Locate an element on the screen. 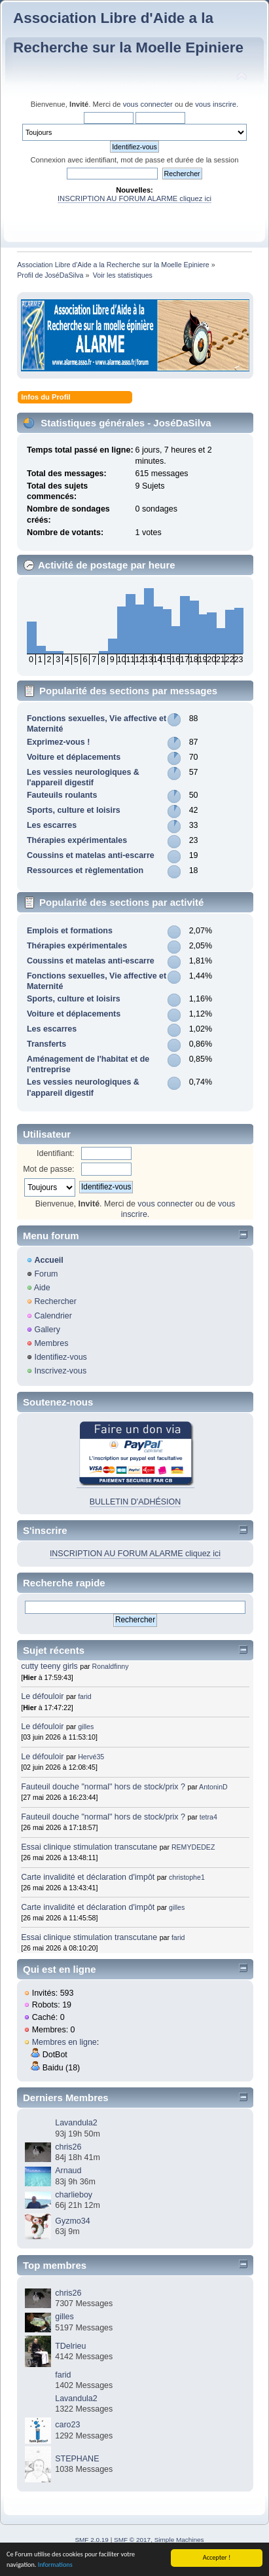  Hervé35 is located at coordinates (91, 1757).